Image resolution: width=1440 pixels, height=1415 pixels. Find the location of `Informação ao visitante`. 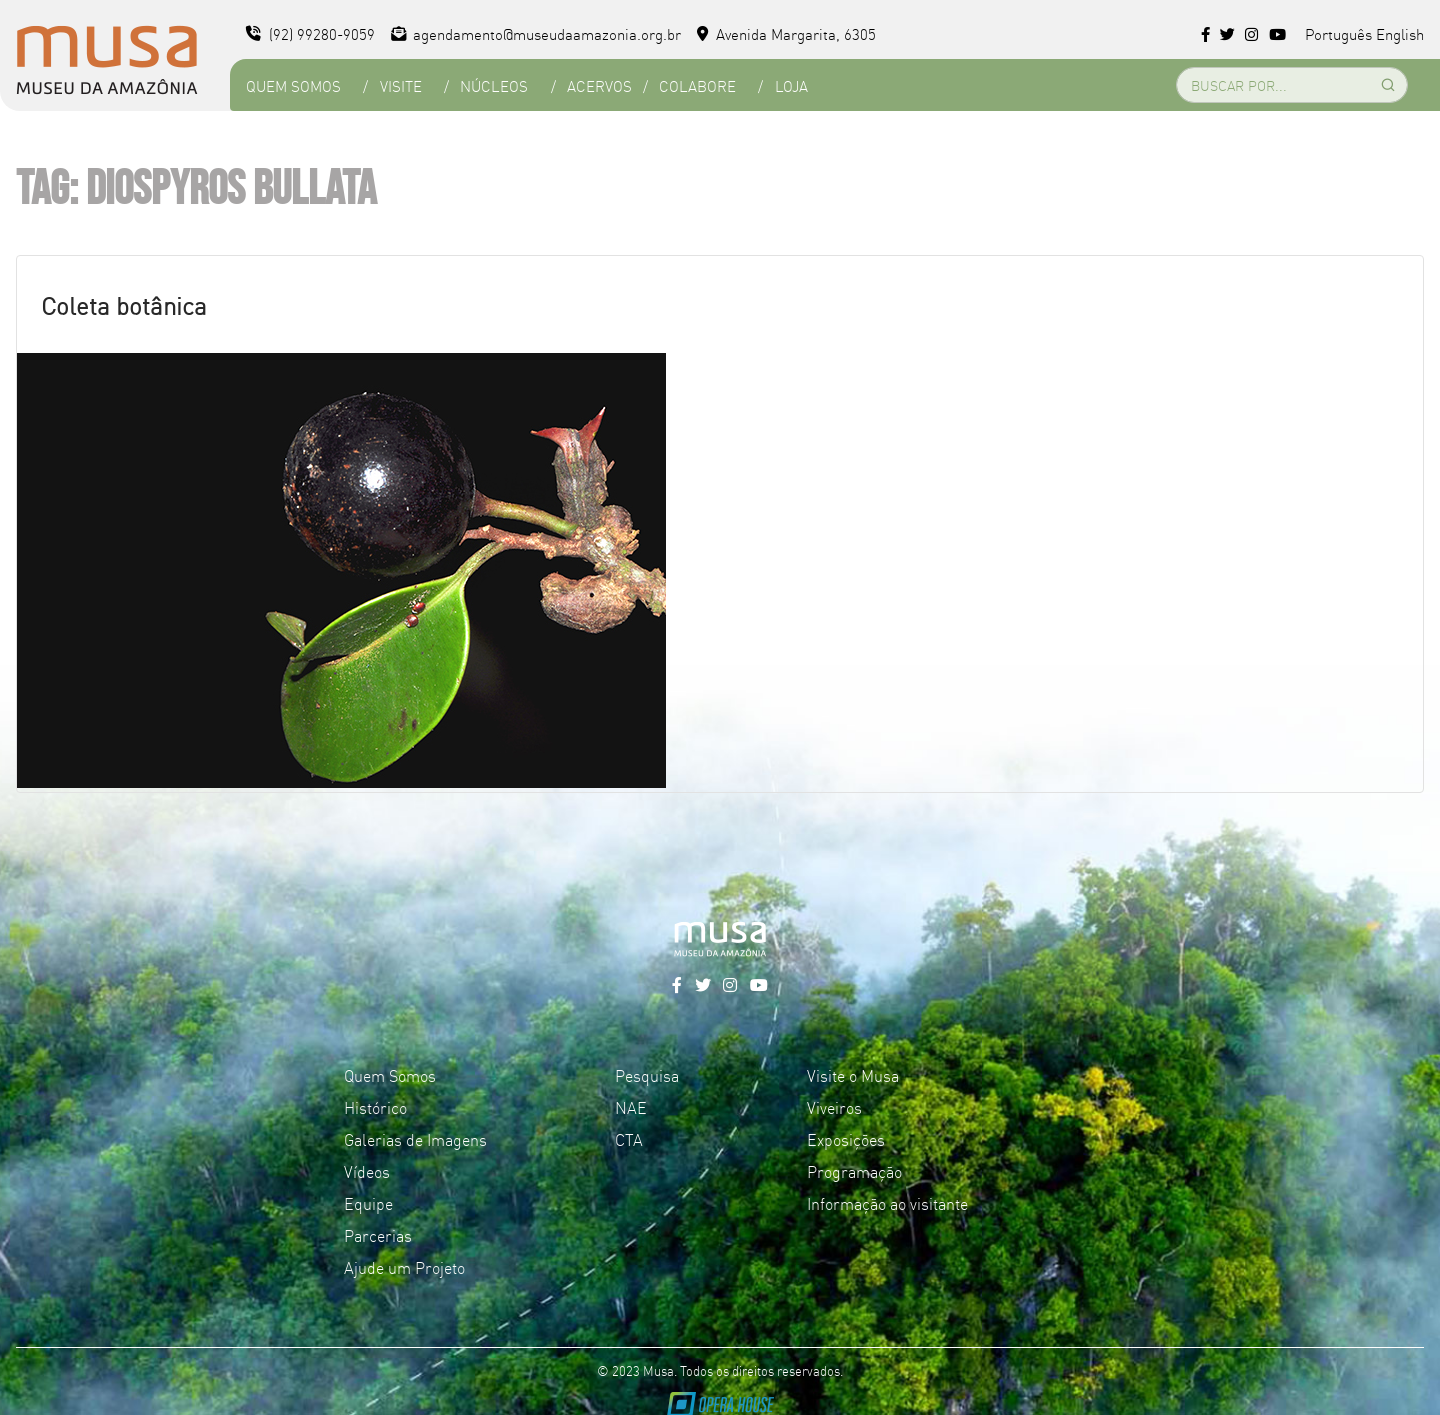

Informação ao visitante is located at coordinates (887, 1203).